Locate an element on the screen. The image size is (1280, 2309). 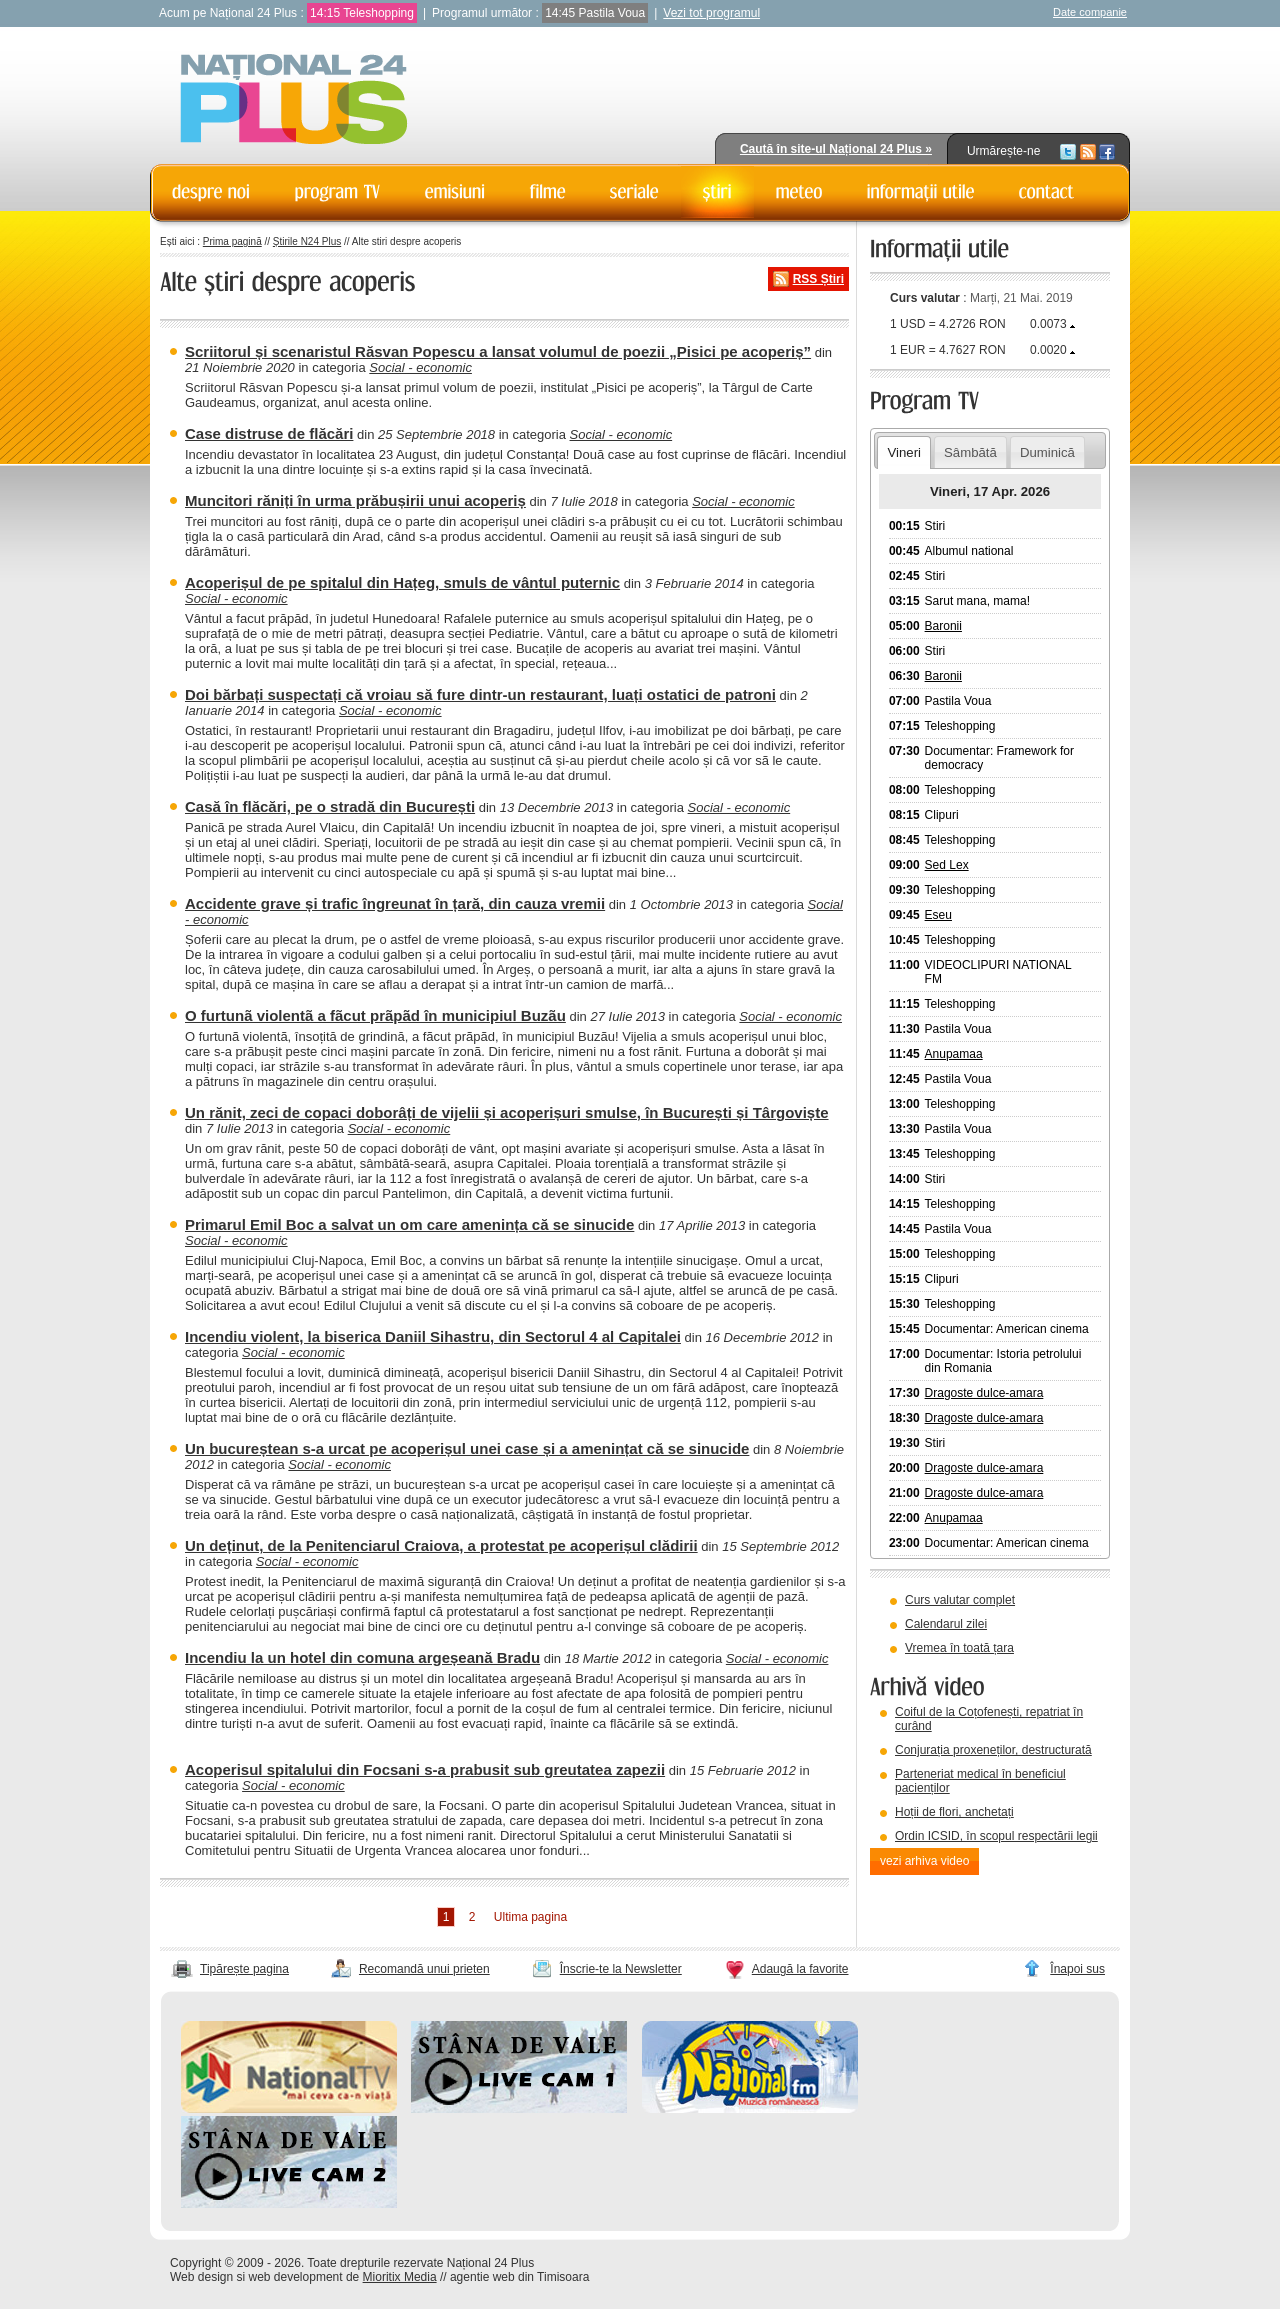
agentie web din Timisoara is located at coordinates (519, 2277).